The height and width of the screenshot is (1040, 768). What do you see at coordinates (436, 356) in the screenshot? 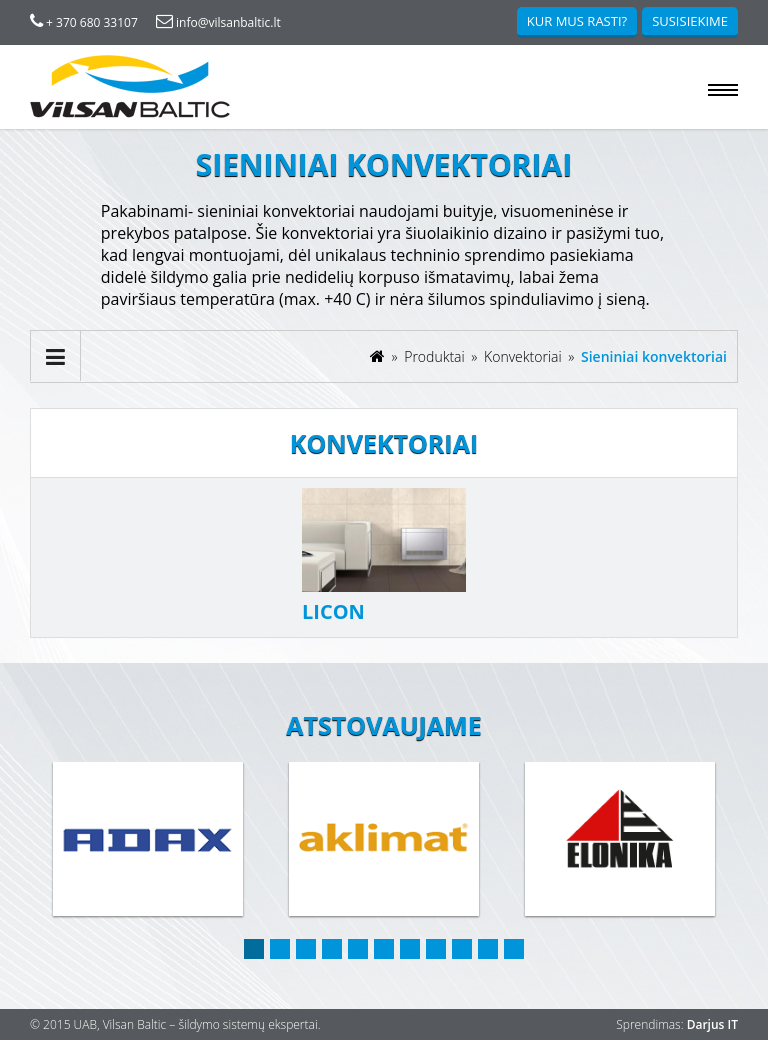
I see `Produktai` at bounding box center [436, 356].